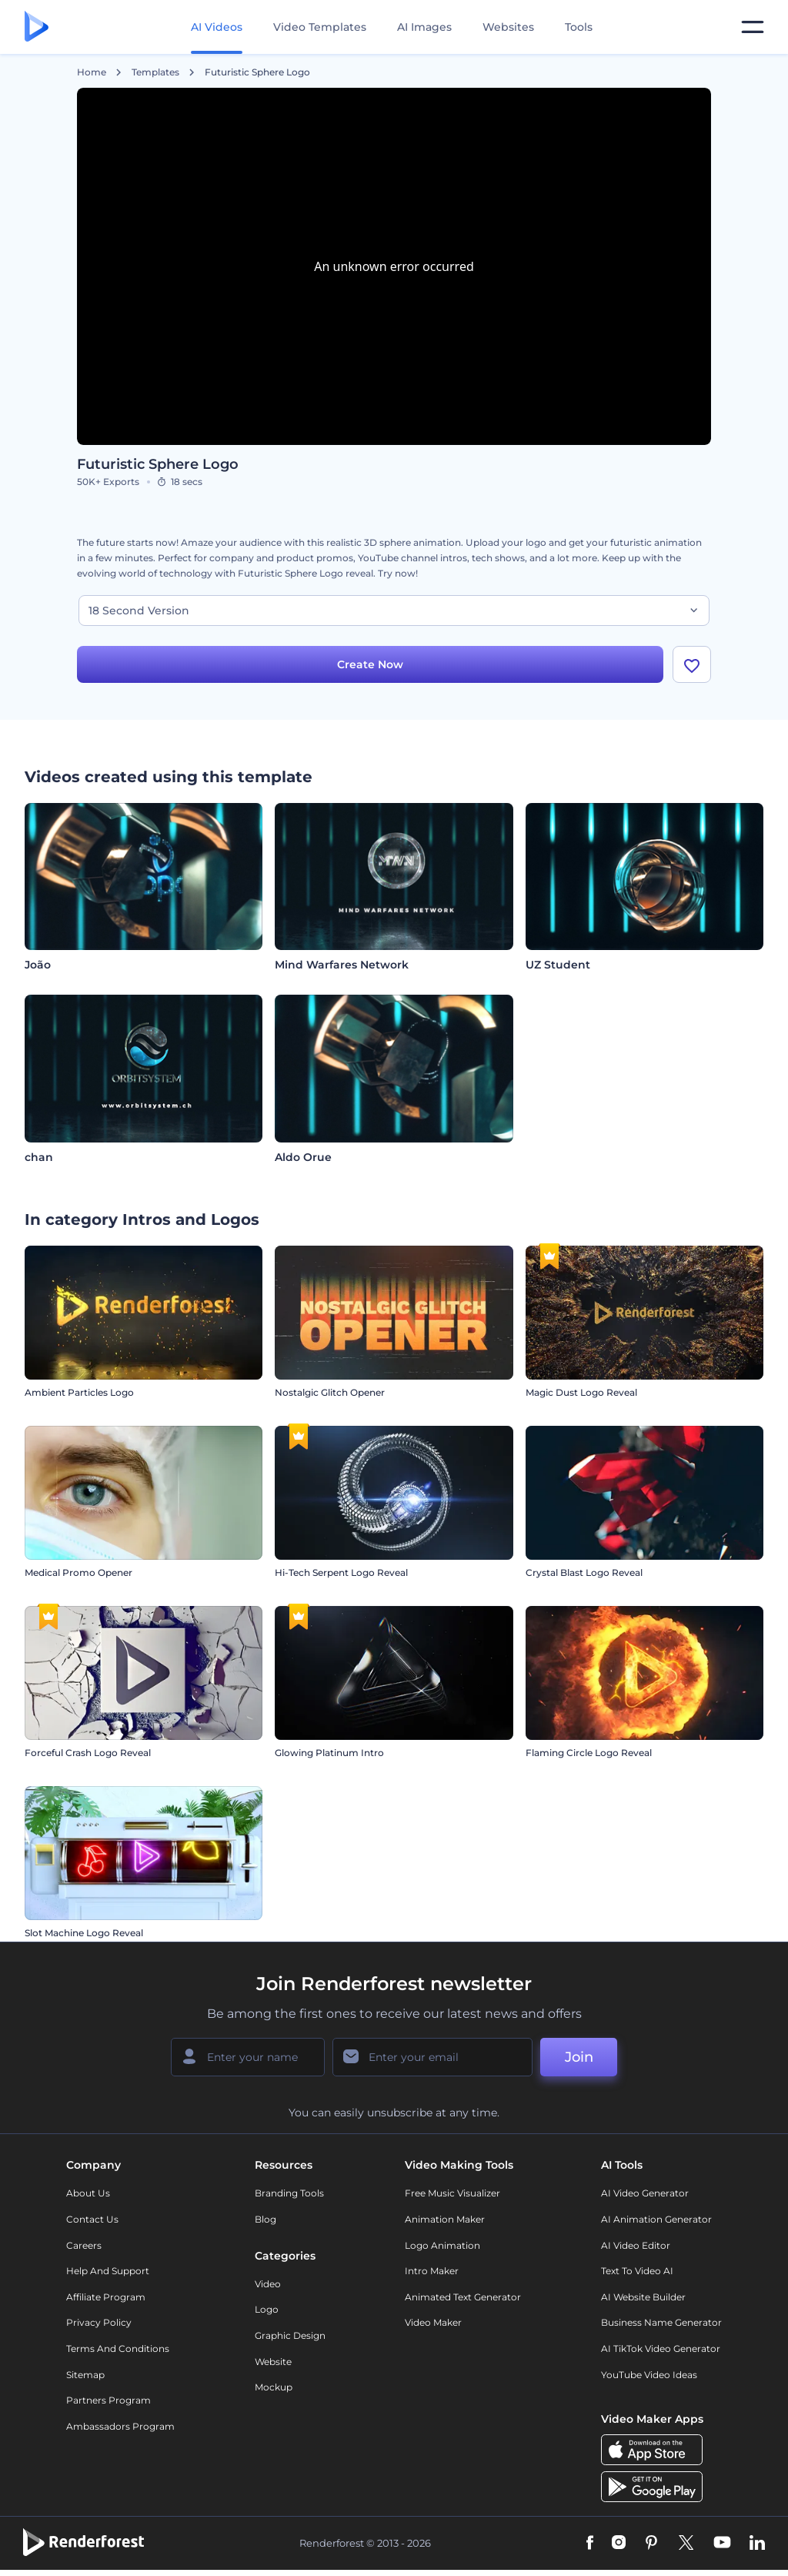 This screenshot has height=2576, width=788. What do you see at coordinates (330, 1392) in the screenshot?
I see `Nostalgic Glitch Opener` at bounding box center [330, 1392].